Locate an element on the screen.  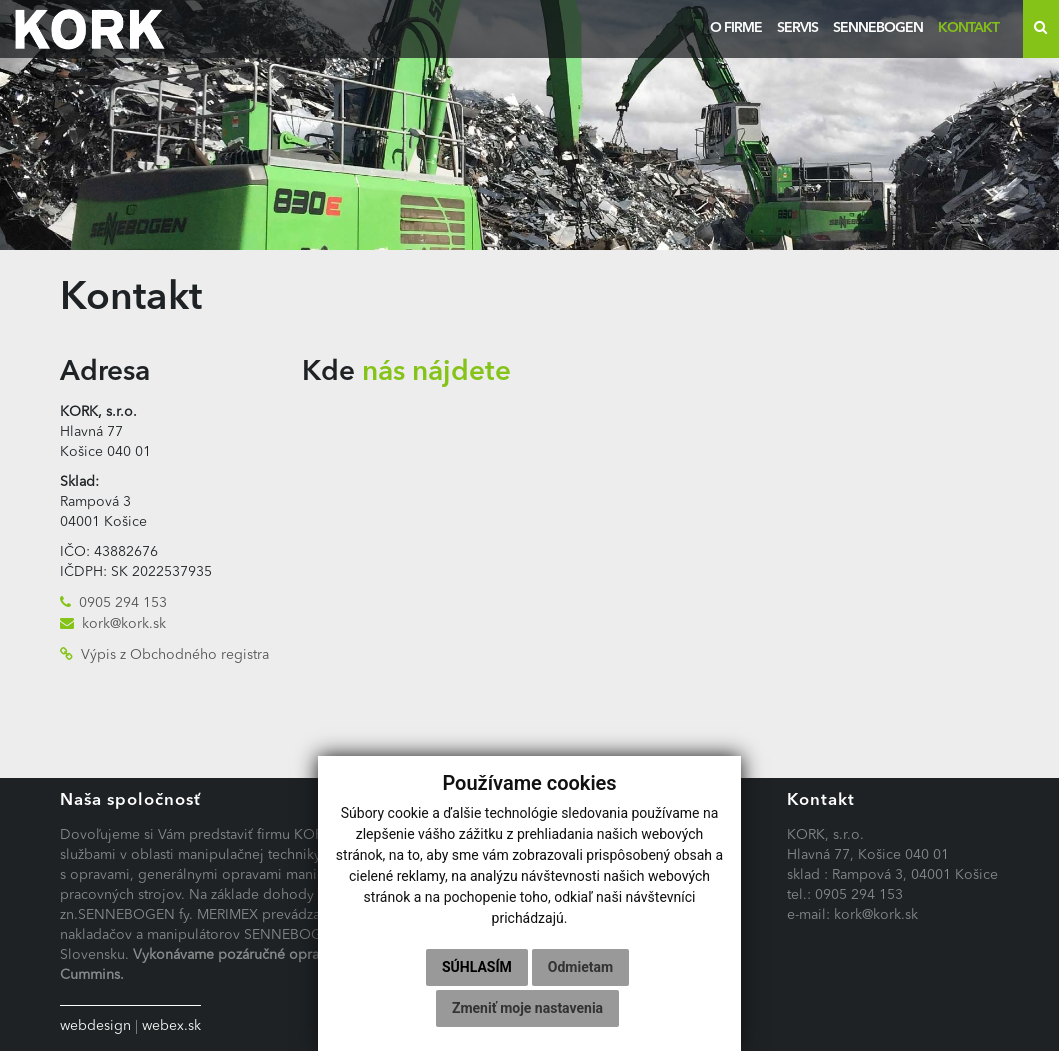
Zmeniť moje nastavenia [button] is located at coordinates (527, 1008).